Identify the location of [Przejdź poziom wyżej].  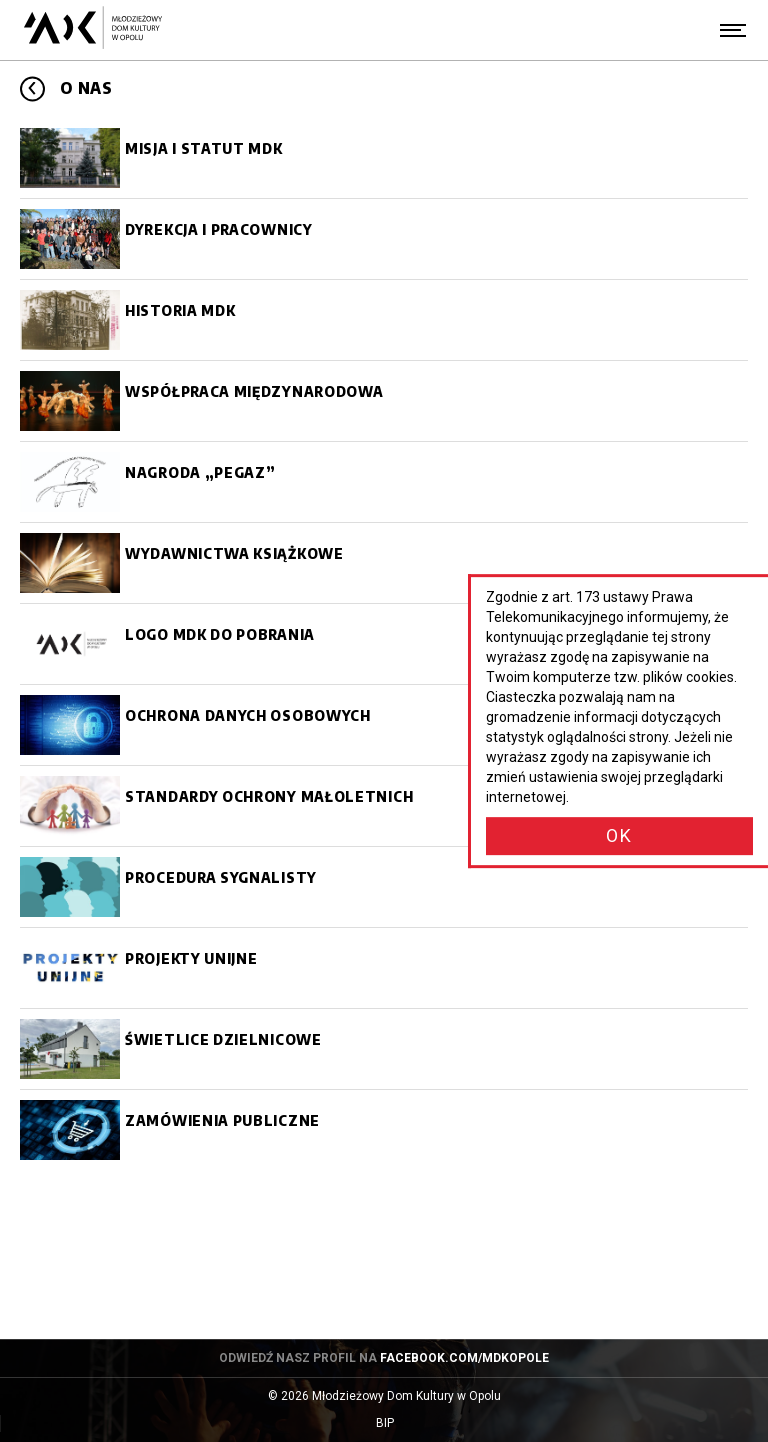
(32, 88).